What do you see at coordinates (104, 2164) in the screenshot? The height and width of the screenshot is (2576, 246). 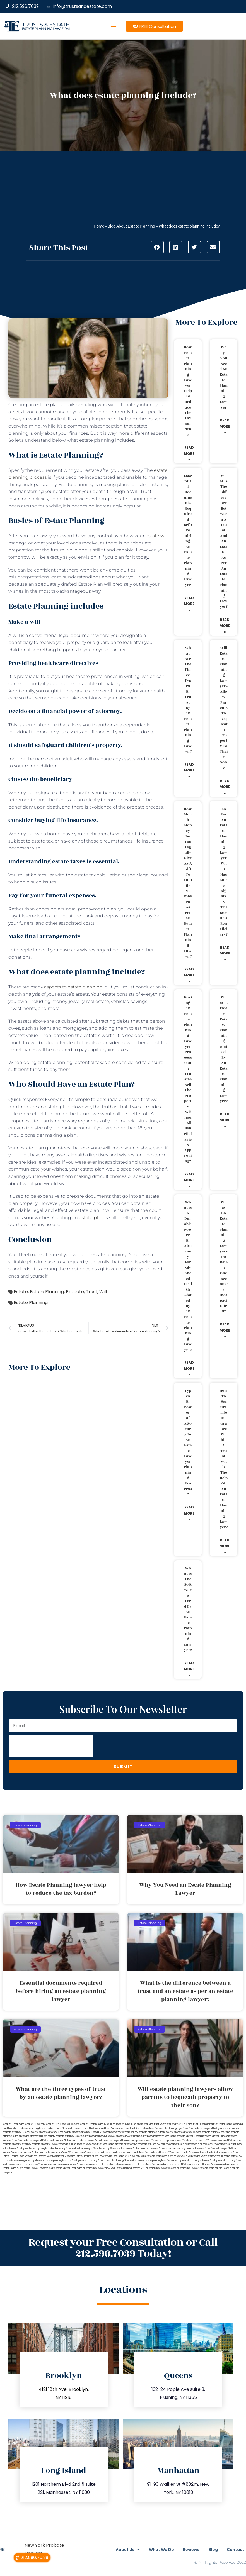 I see `guardianship attorney Long Island` at bounding box center [104, 2164].